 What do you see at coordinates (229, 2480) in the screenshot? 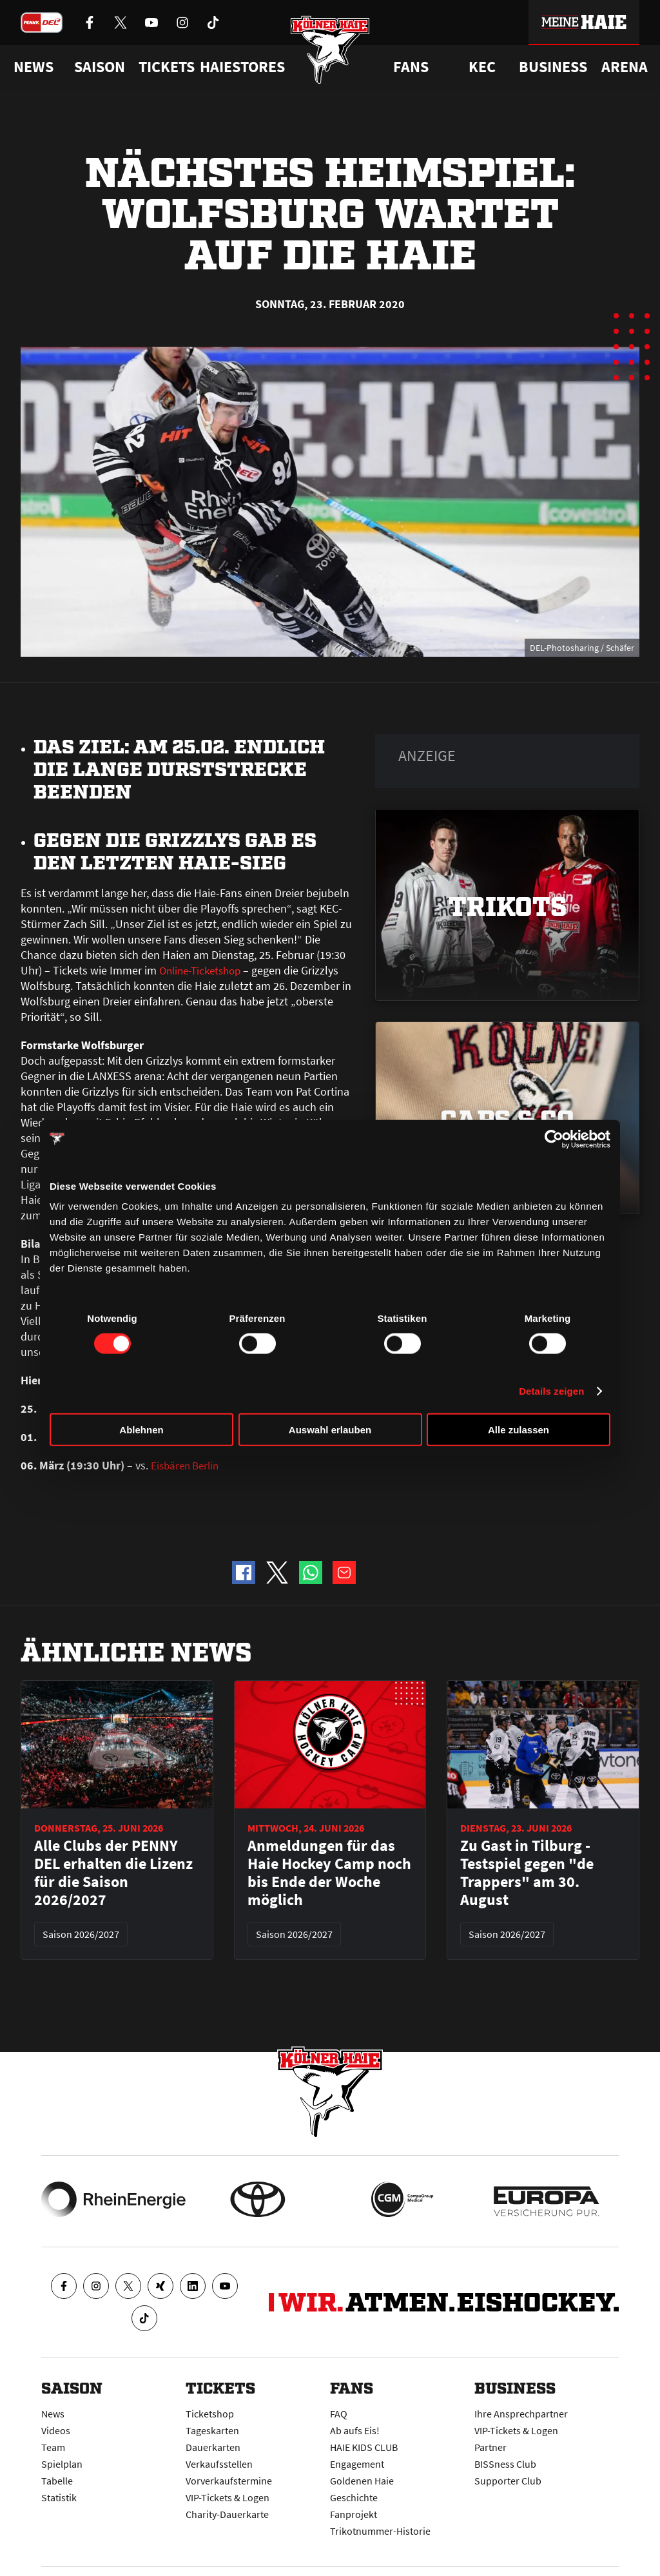
I see `Vorverkaufstermine` at bounding box center [229, 2480].